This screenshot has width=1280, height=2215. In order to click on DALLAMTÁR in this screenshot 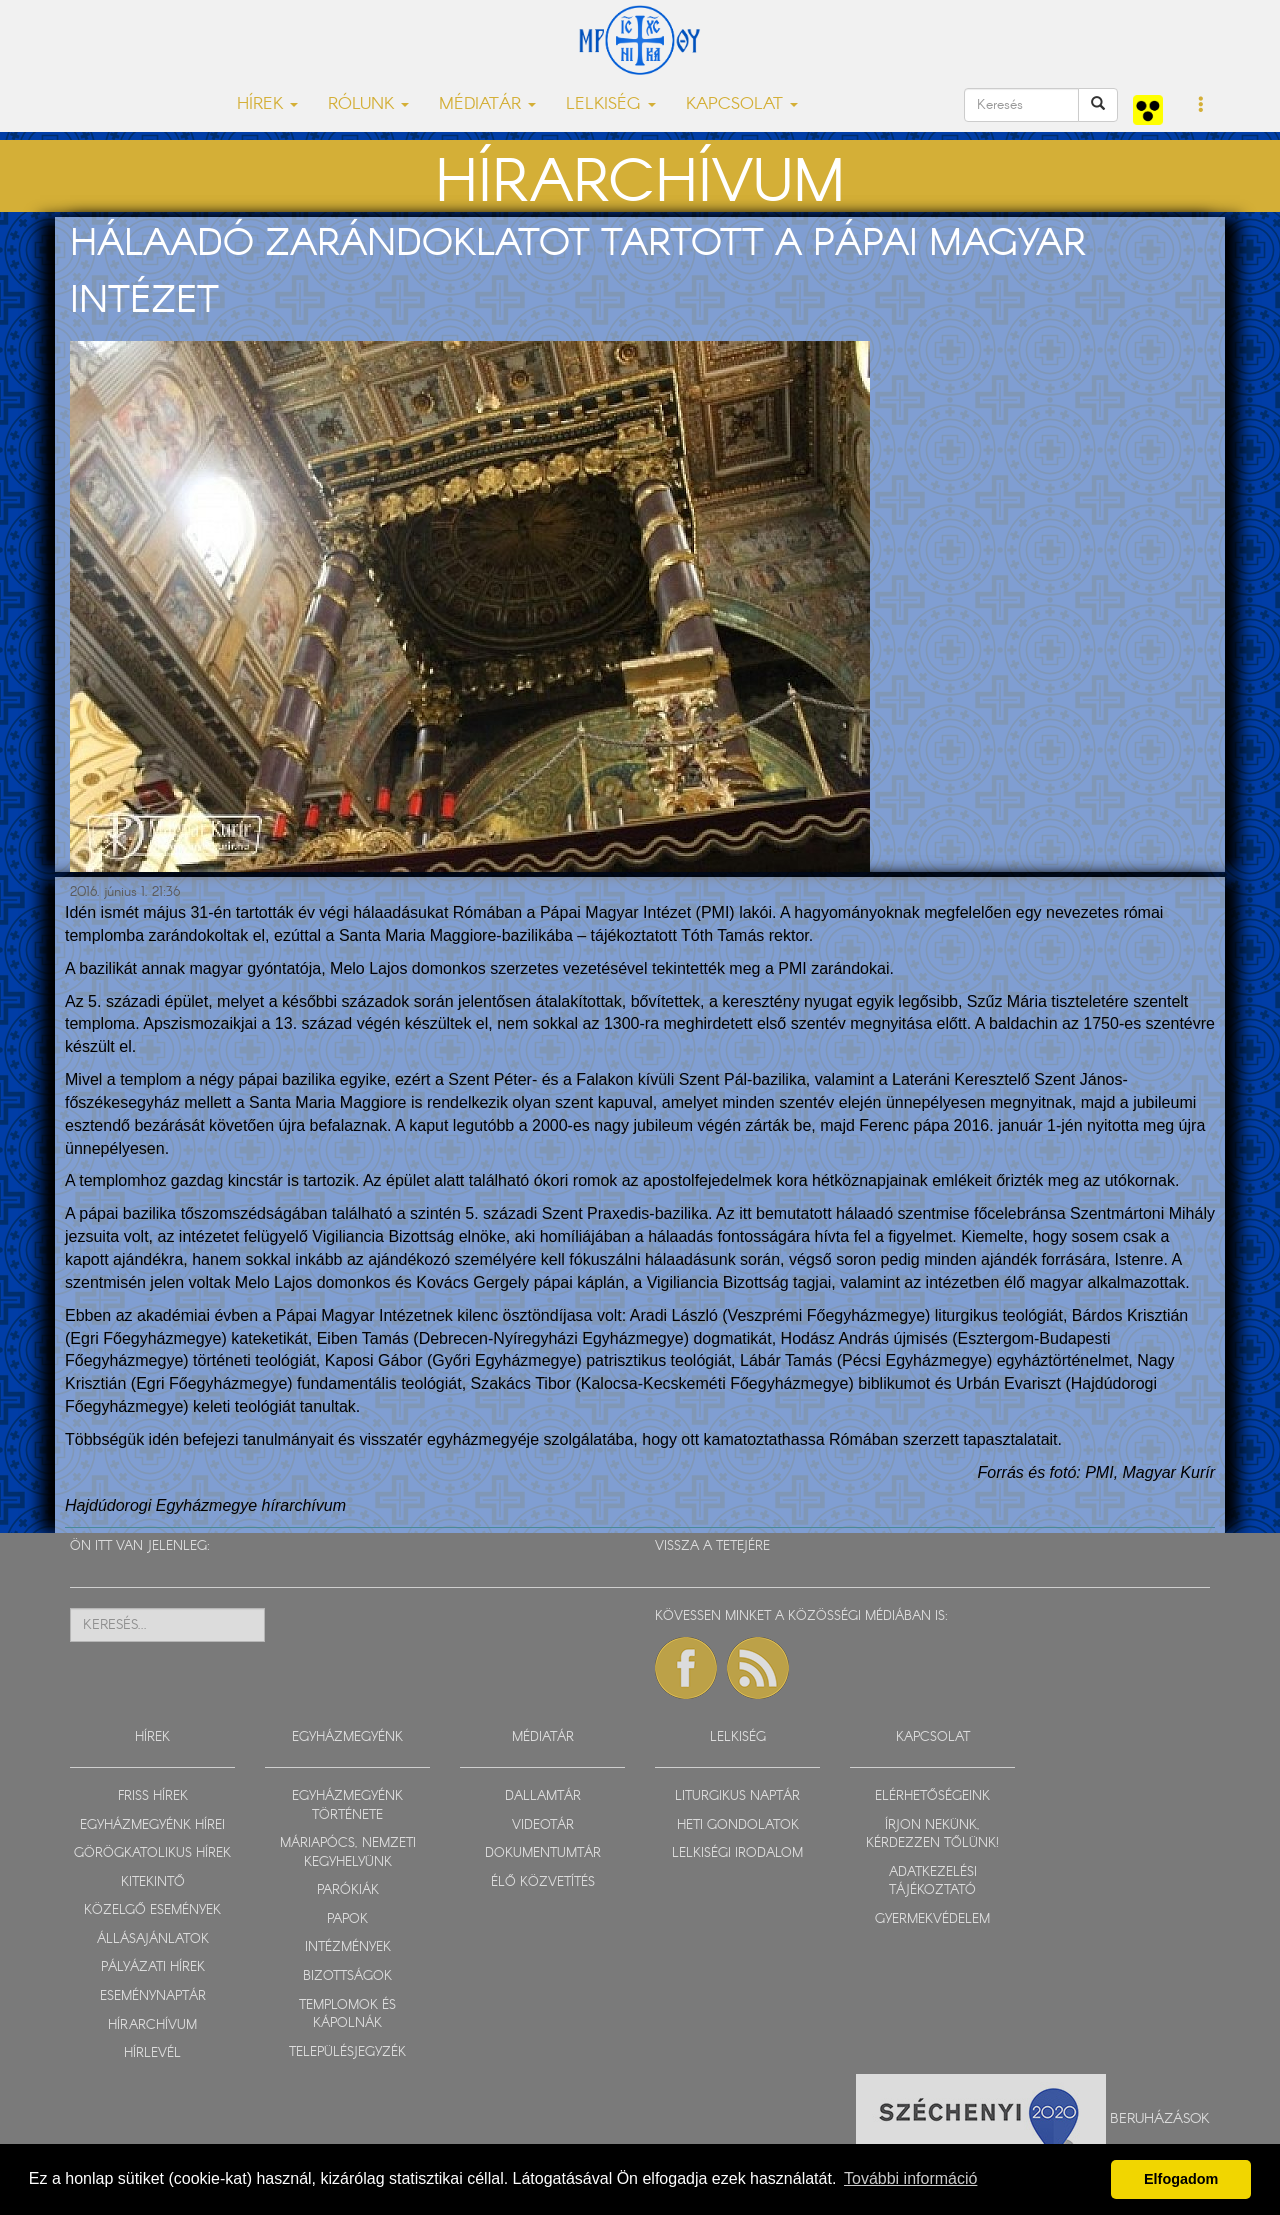, I will do `click(543, 1796)`.